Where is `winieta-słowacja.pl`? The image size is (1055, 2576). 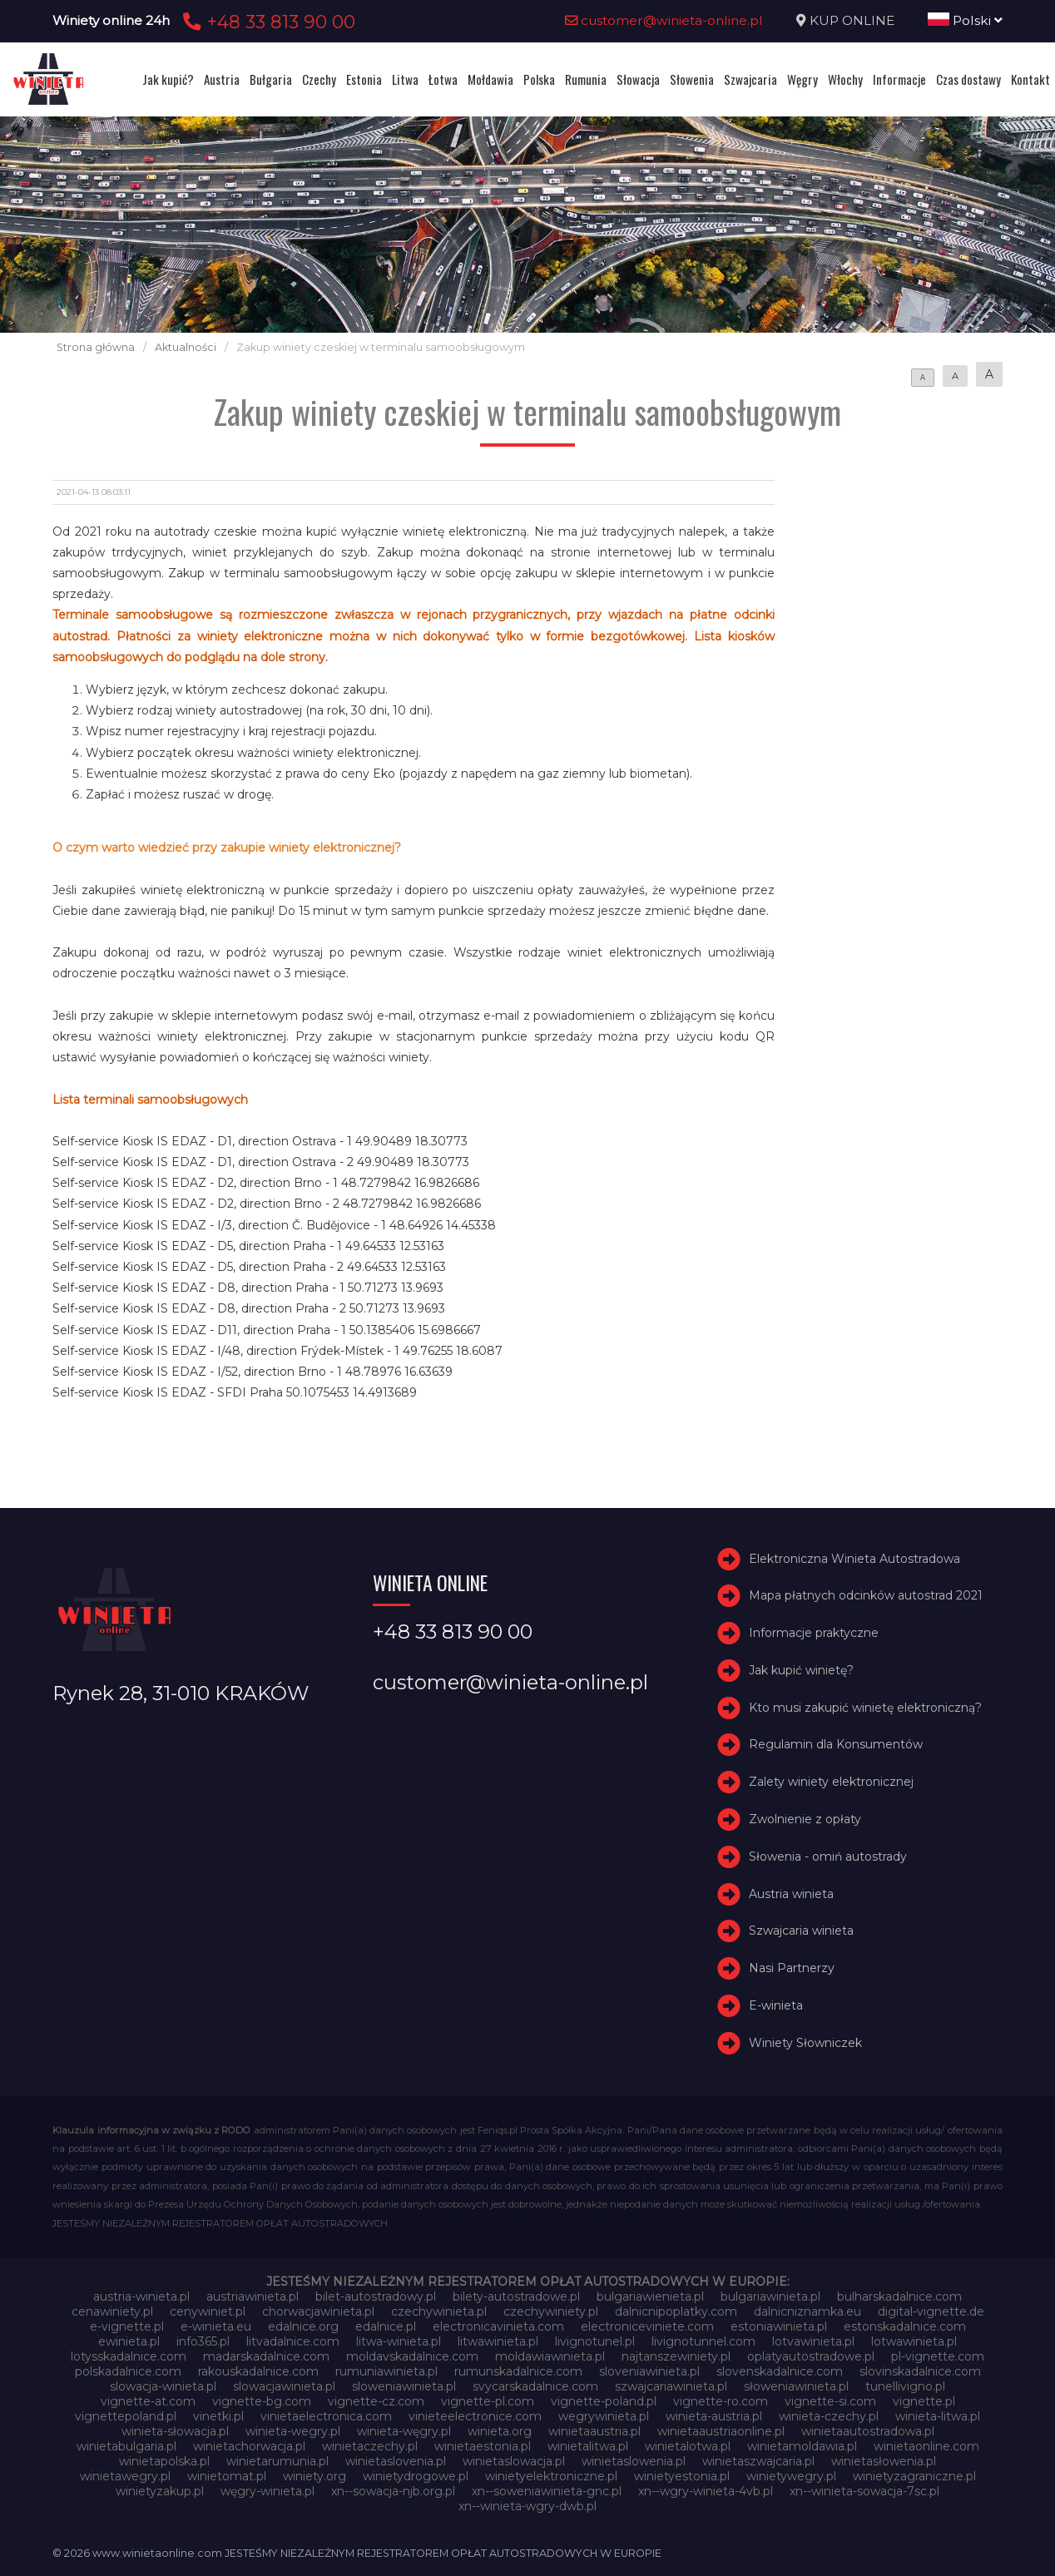
winieta-słowacja.pl is located at coordinates (175, 2431).